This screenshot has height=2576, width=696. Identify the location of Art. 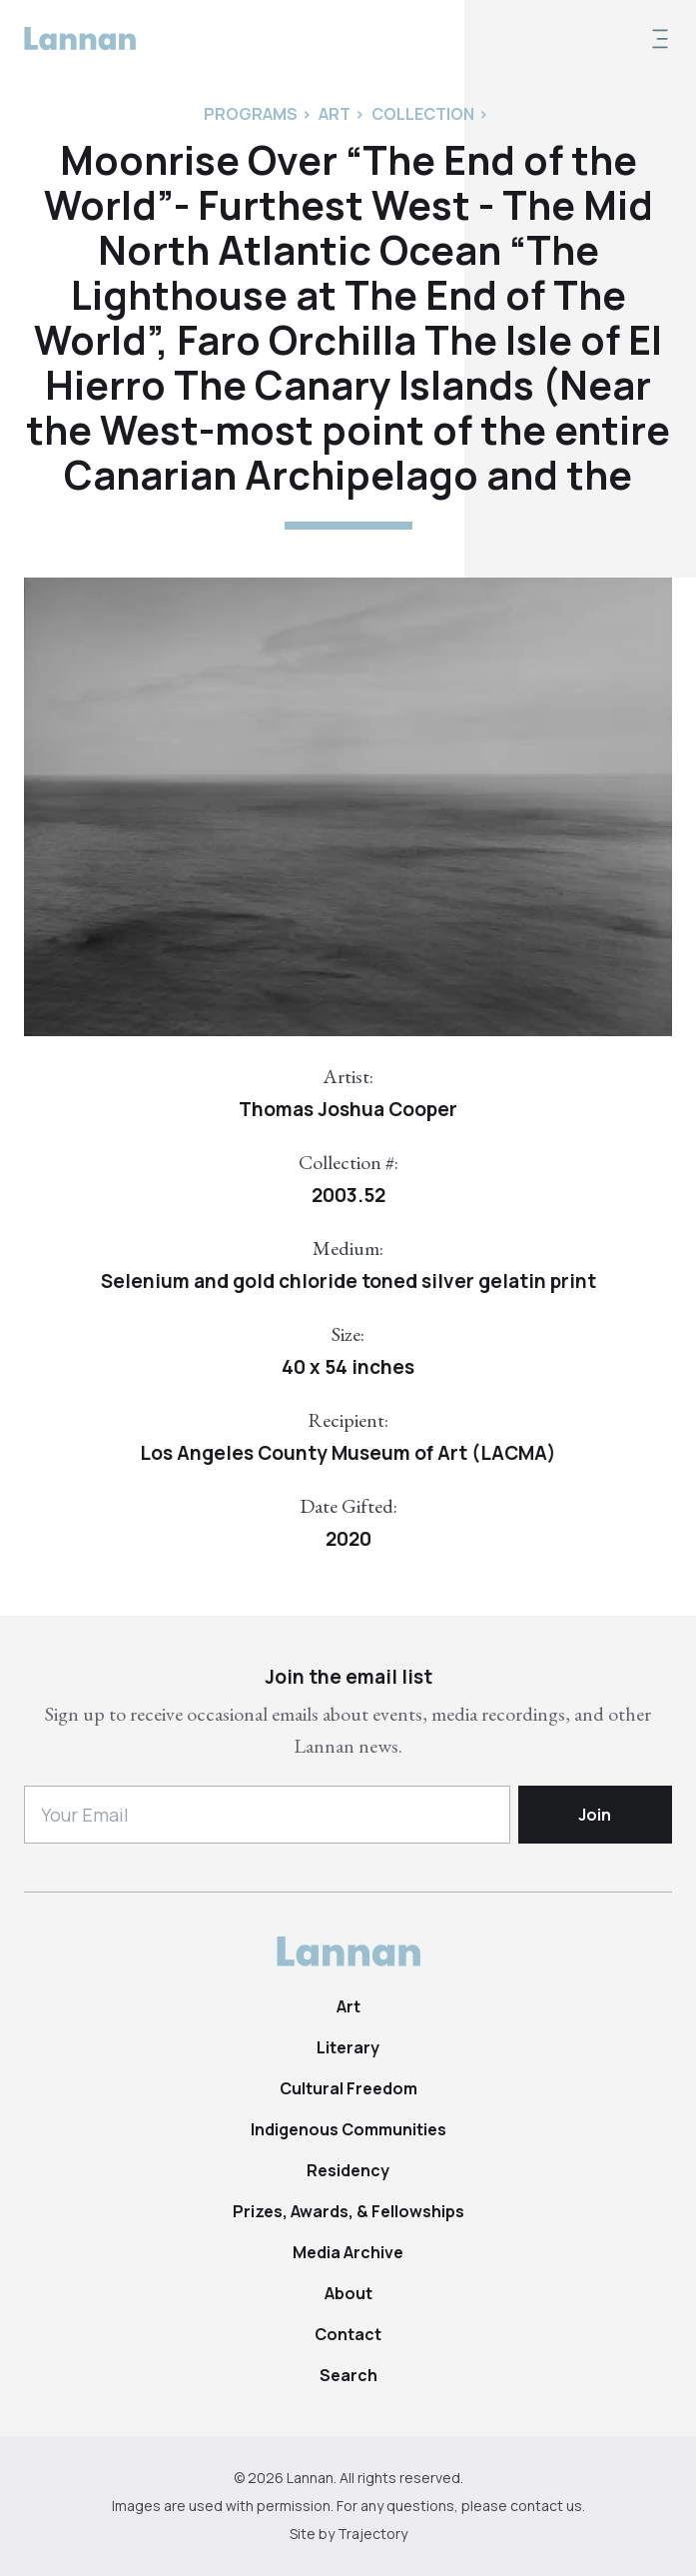
(348, 2006).